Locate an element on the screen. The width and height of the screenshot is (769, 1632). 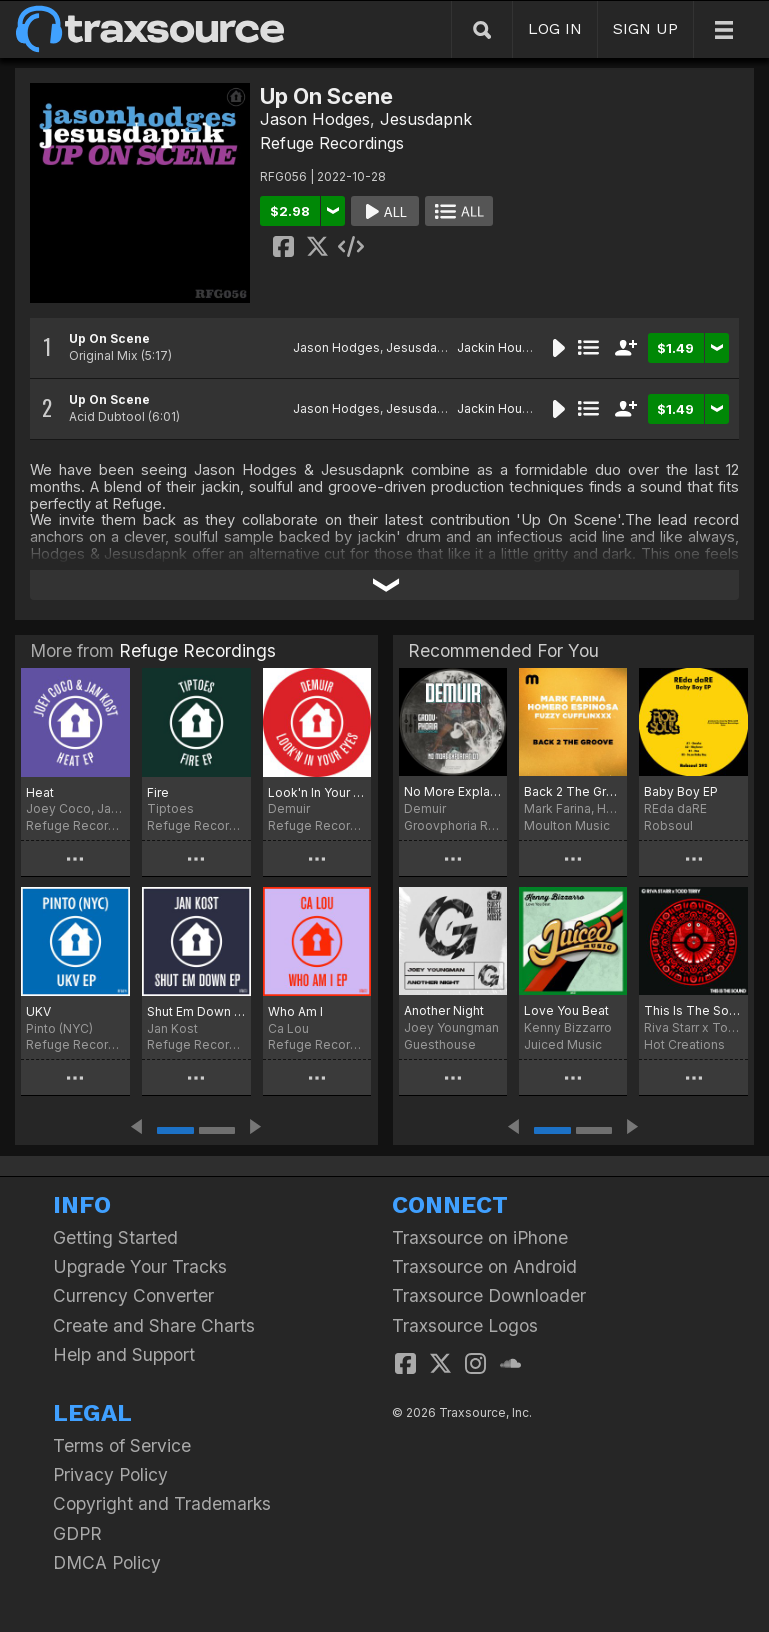
GDPR is located at coordinates (77, 1533).